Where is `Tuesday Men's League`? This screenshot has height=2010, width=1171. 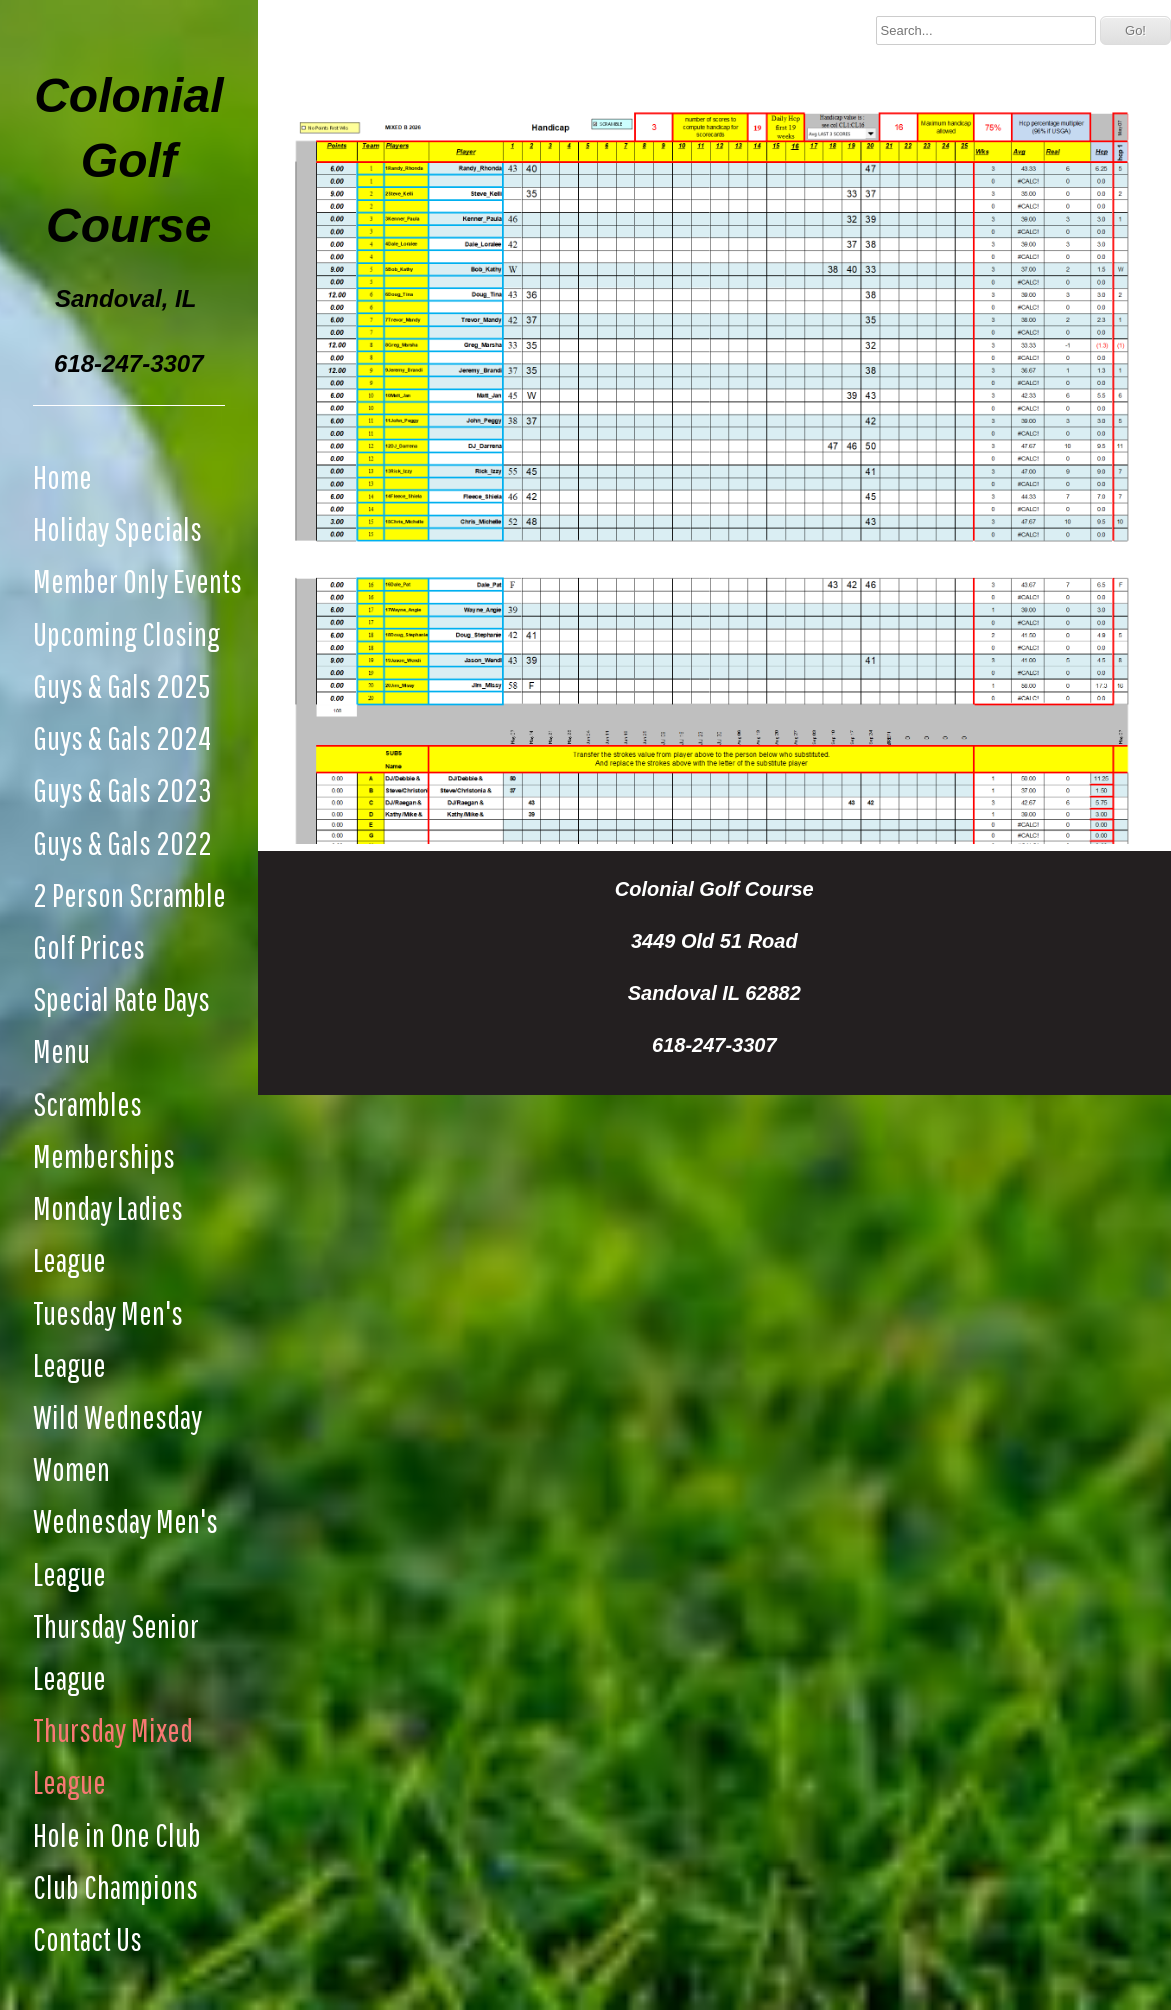 Tuesday Men's League is located at coordinates (108, 1338).